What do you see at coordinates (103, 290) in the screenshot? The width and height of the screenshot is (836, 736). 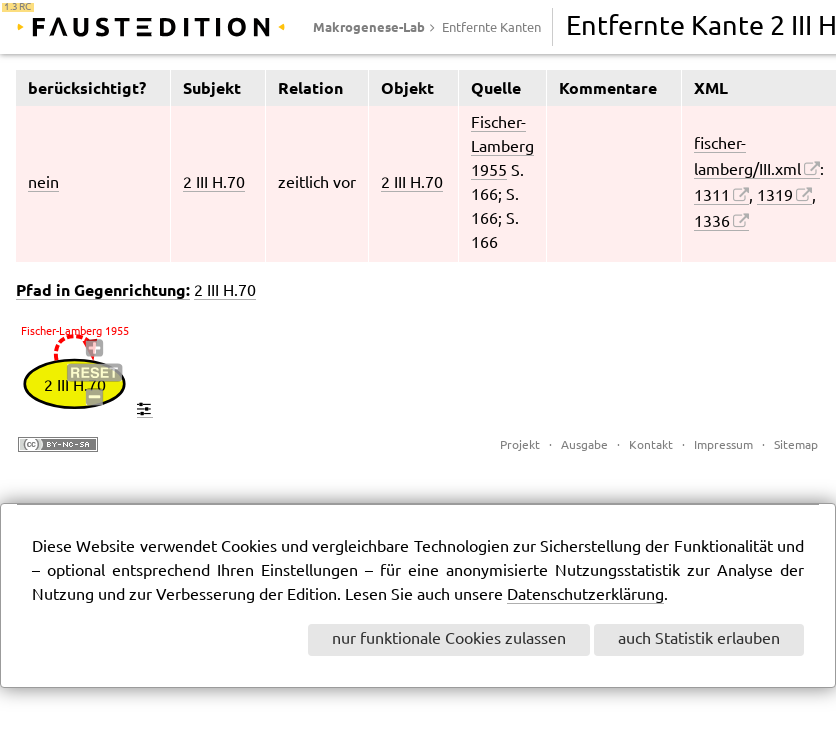 I see `Pfad in Gegenrichtung:` at bounding box center [103, 290].